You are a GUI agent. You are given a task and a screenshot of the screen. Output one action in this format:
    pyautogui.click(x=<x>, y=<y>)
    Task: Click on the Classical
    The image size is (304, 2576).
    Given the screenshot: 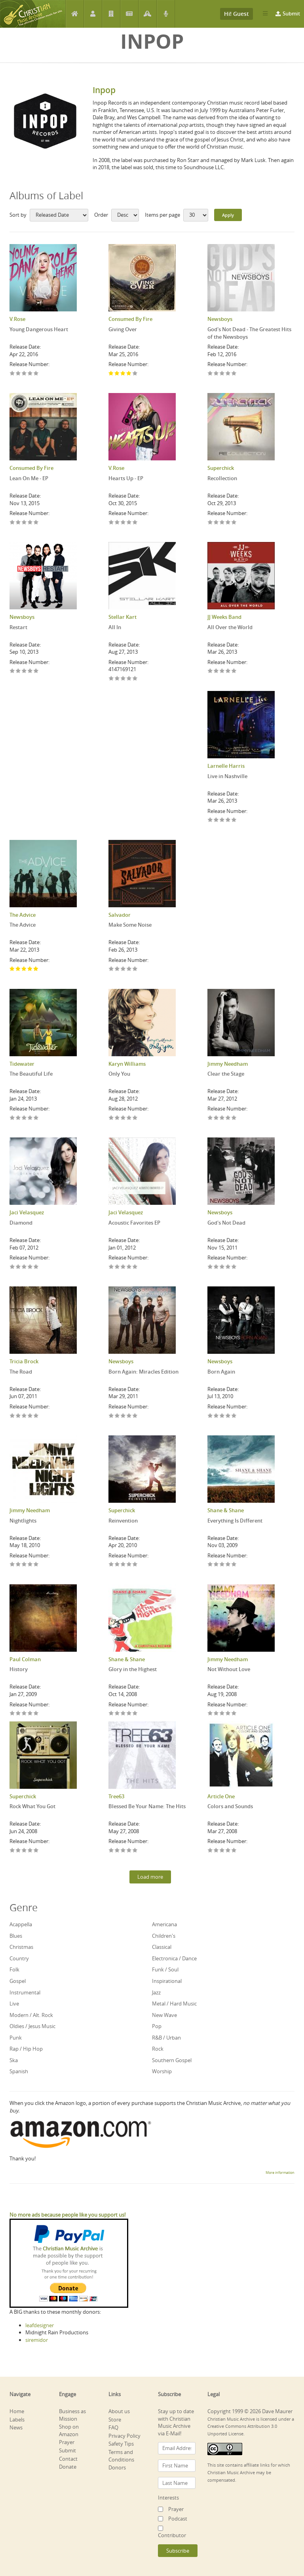 What is the action you would take?
    pyautogui.click(x=161, y=1946)
    